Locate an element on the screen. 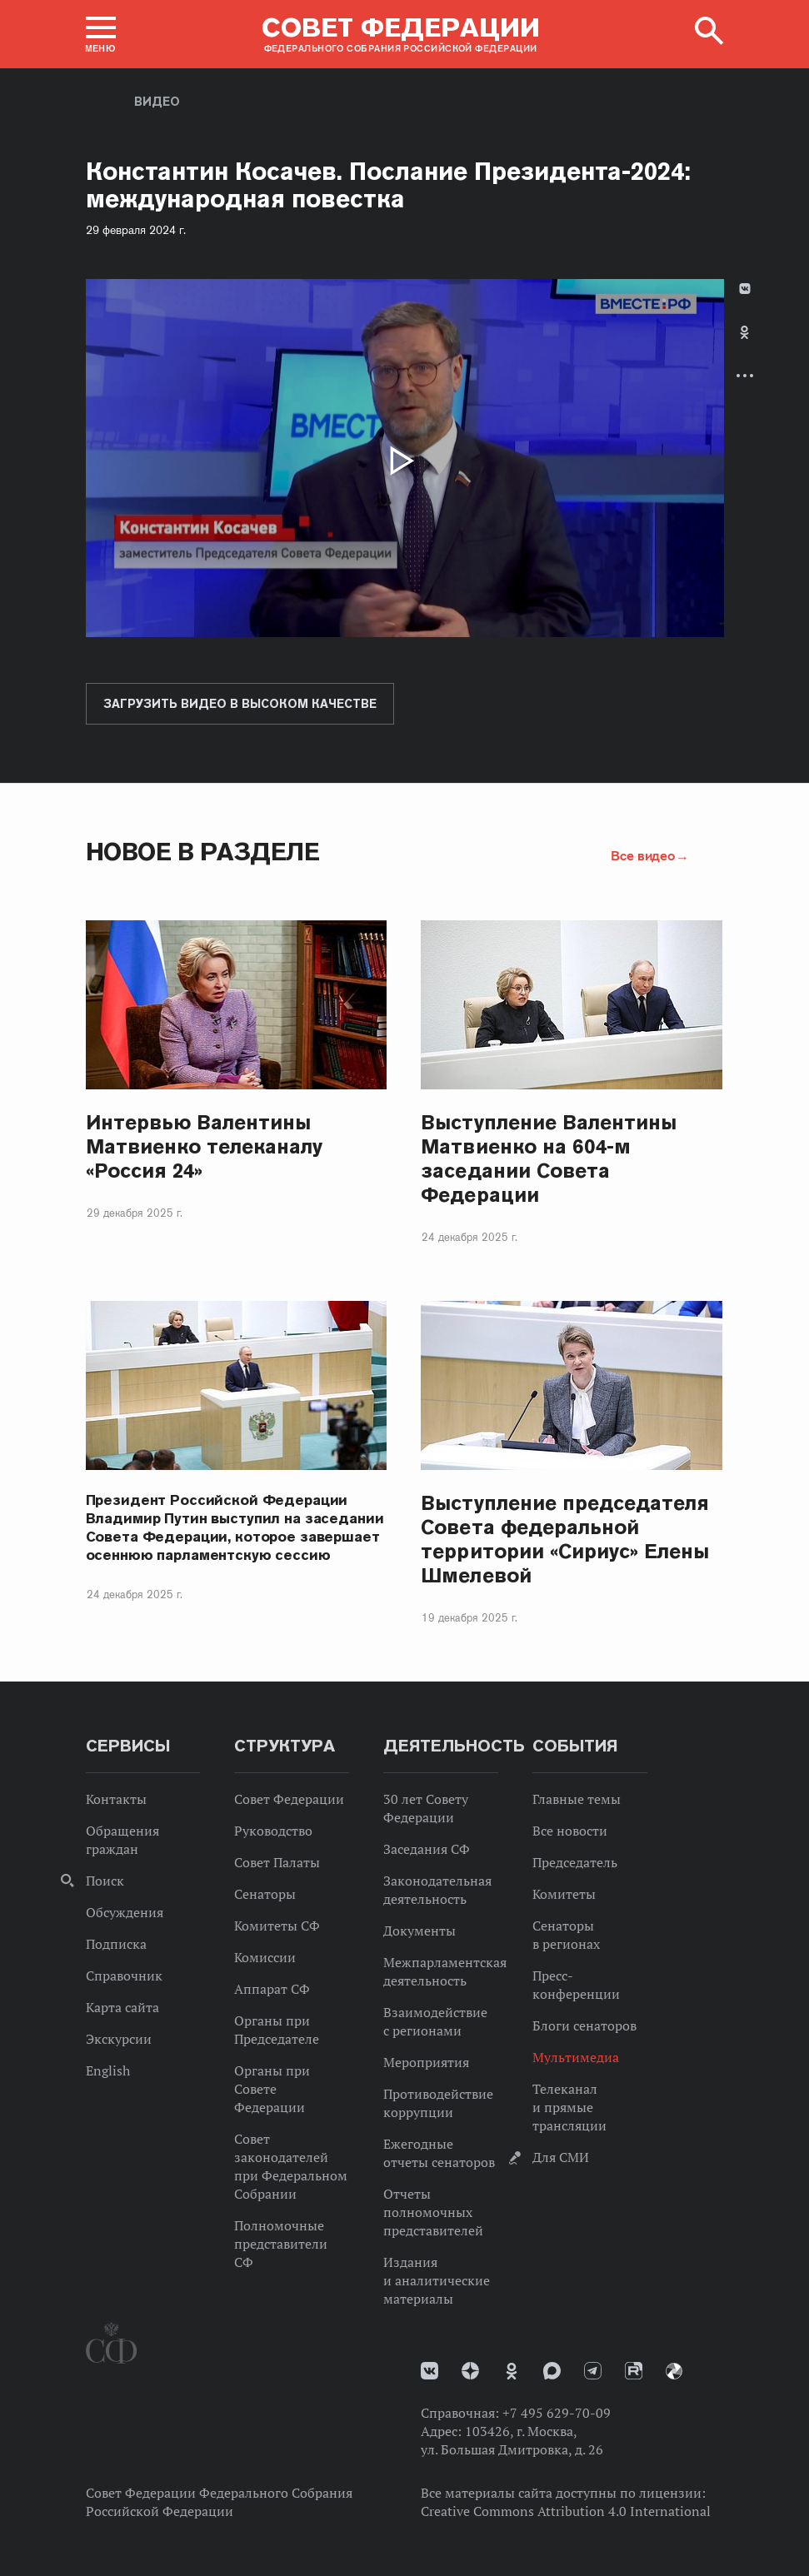 The height and width of the screenshot is (2576, 809). Новое в разделе is located at coordinates (203, 851).